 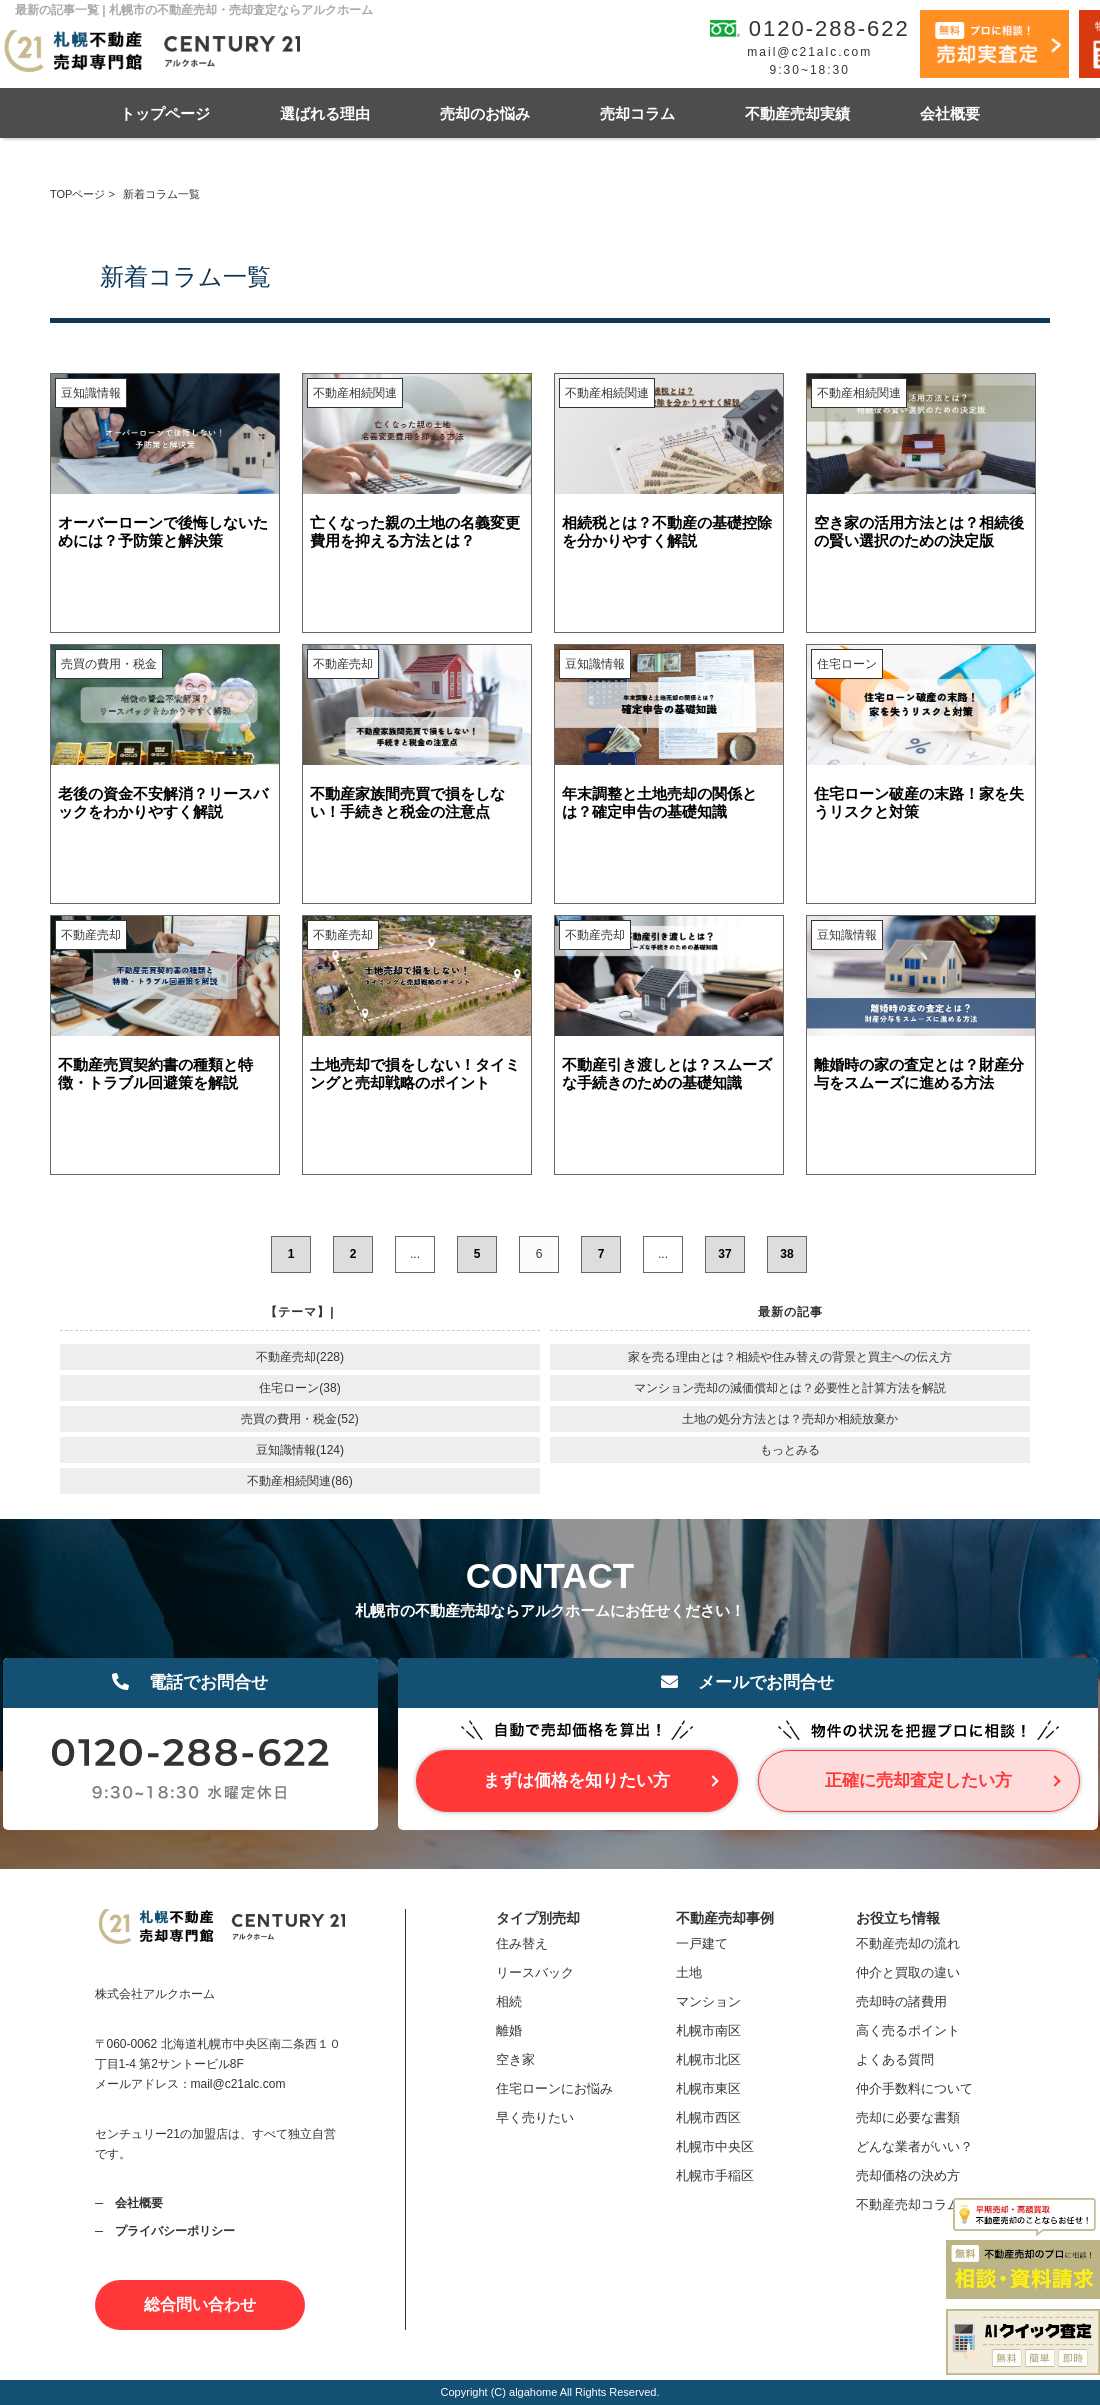 I want to click on 土地の処分方法とは？売却か相続放棄か, so click(x=790, y=1419).